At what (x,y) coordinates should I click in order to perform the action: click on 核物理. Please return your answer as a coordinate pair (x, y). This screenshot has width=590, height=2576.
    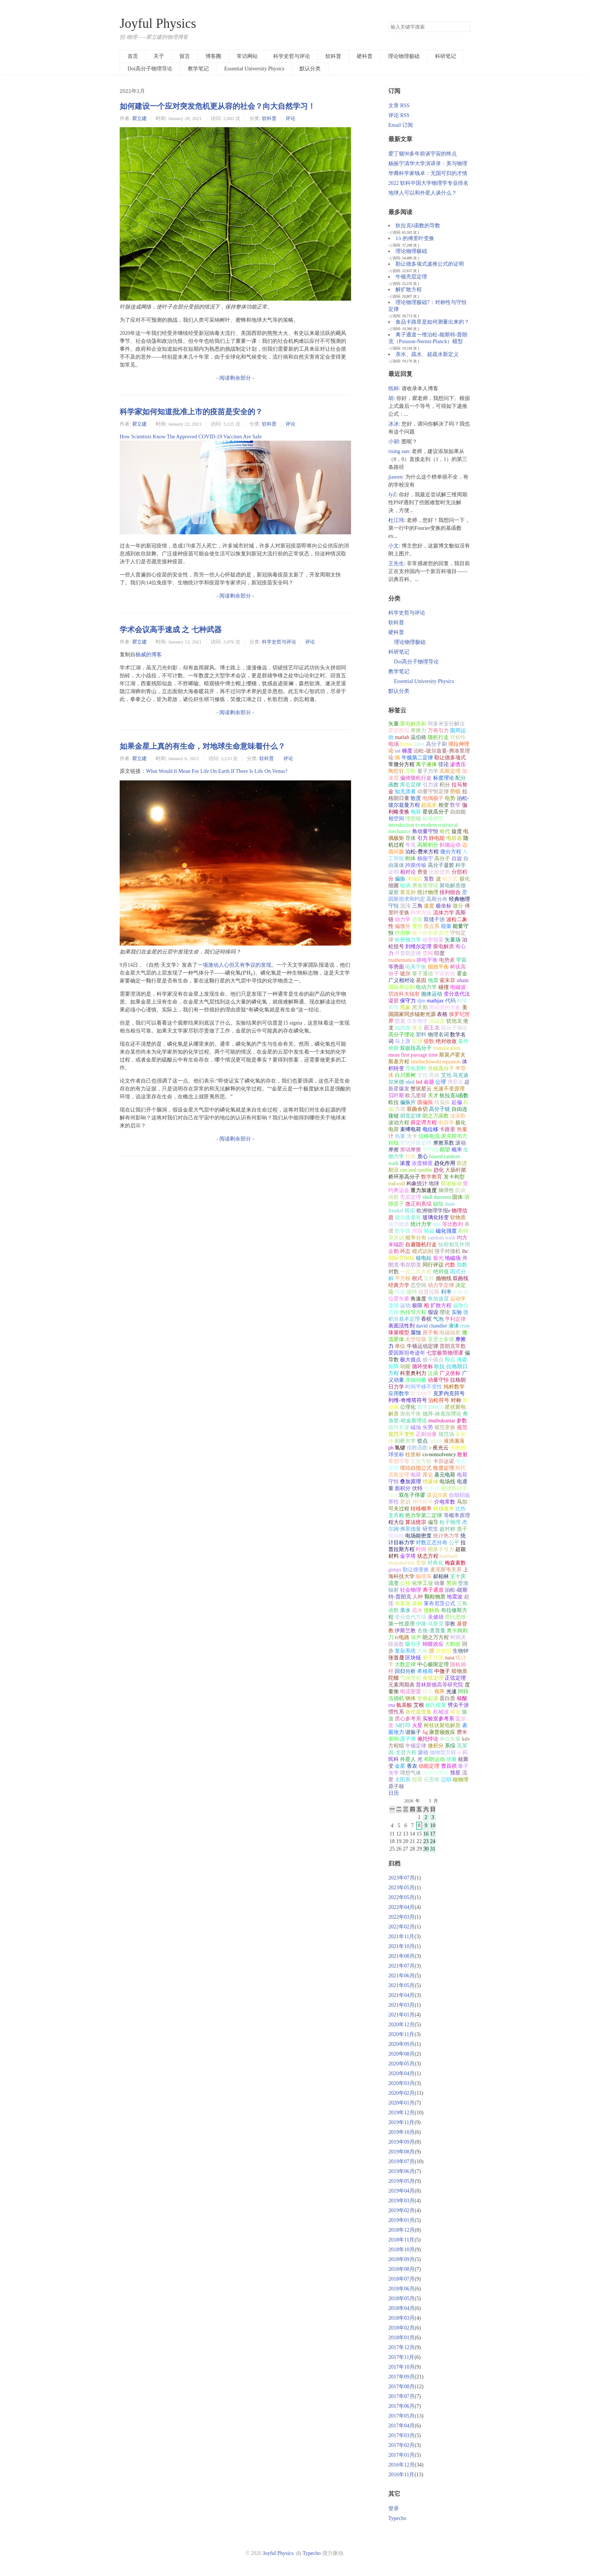
    Looking at the image, I should click on (460, 1779).